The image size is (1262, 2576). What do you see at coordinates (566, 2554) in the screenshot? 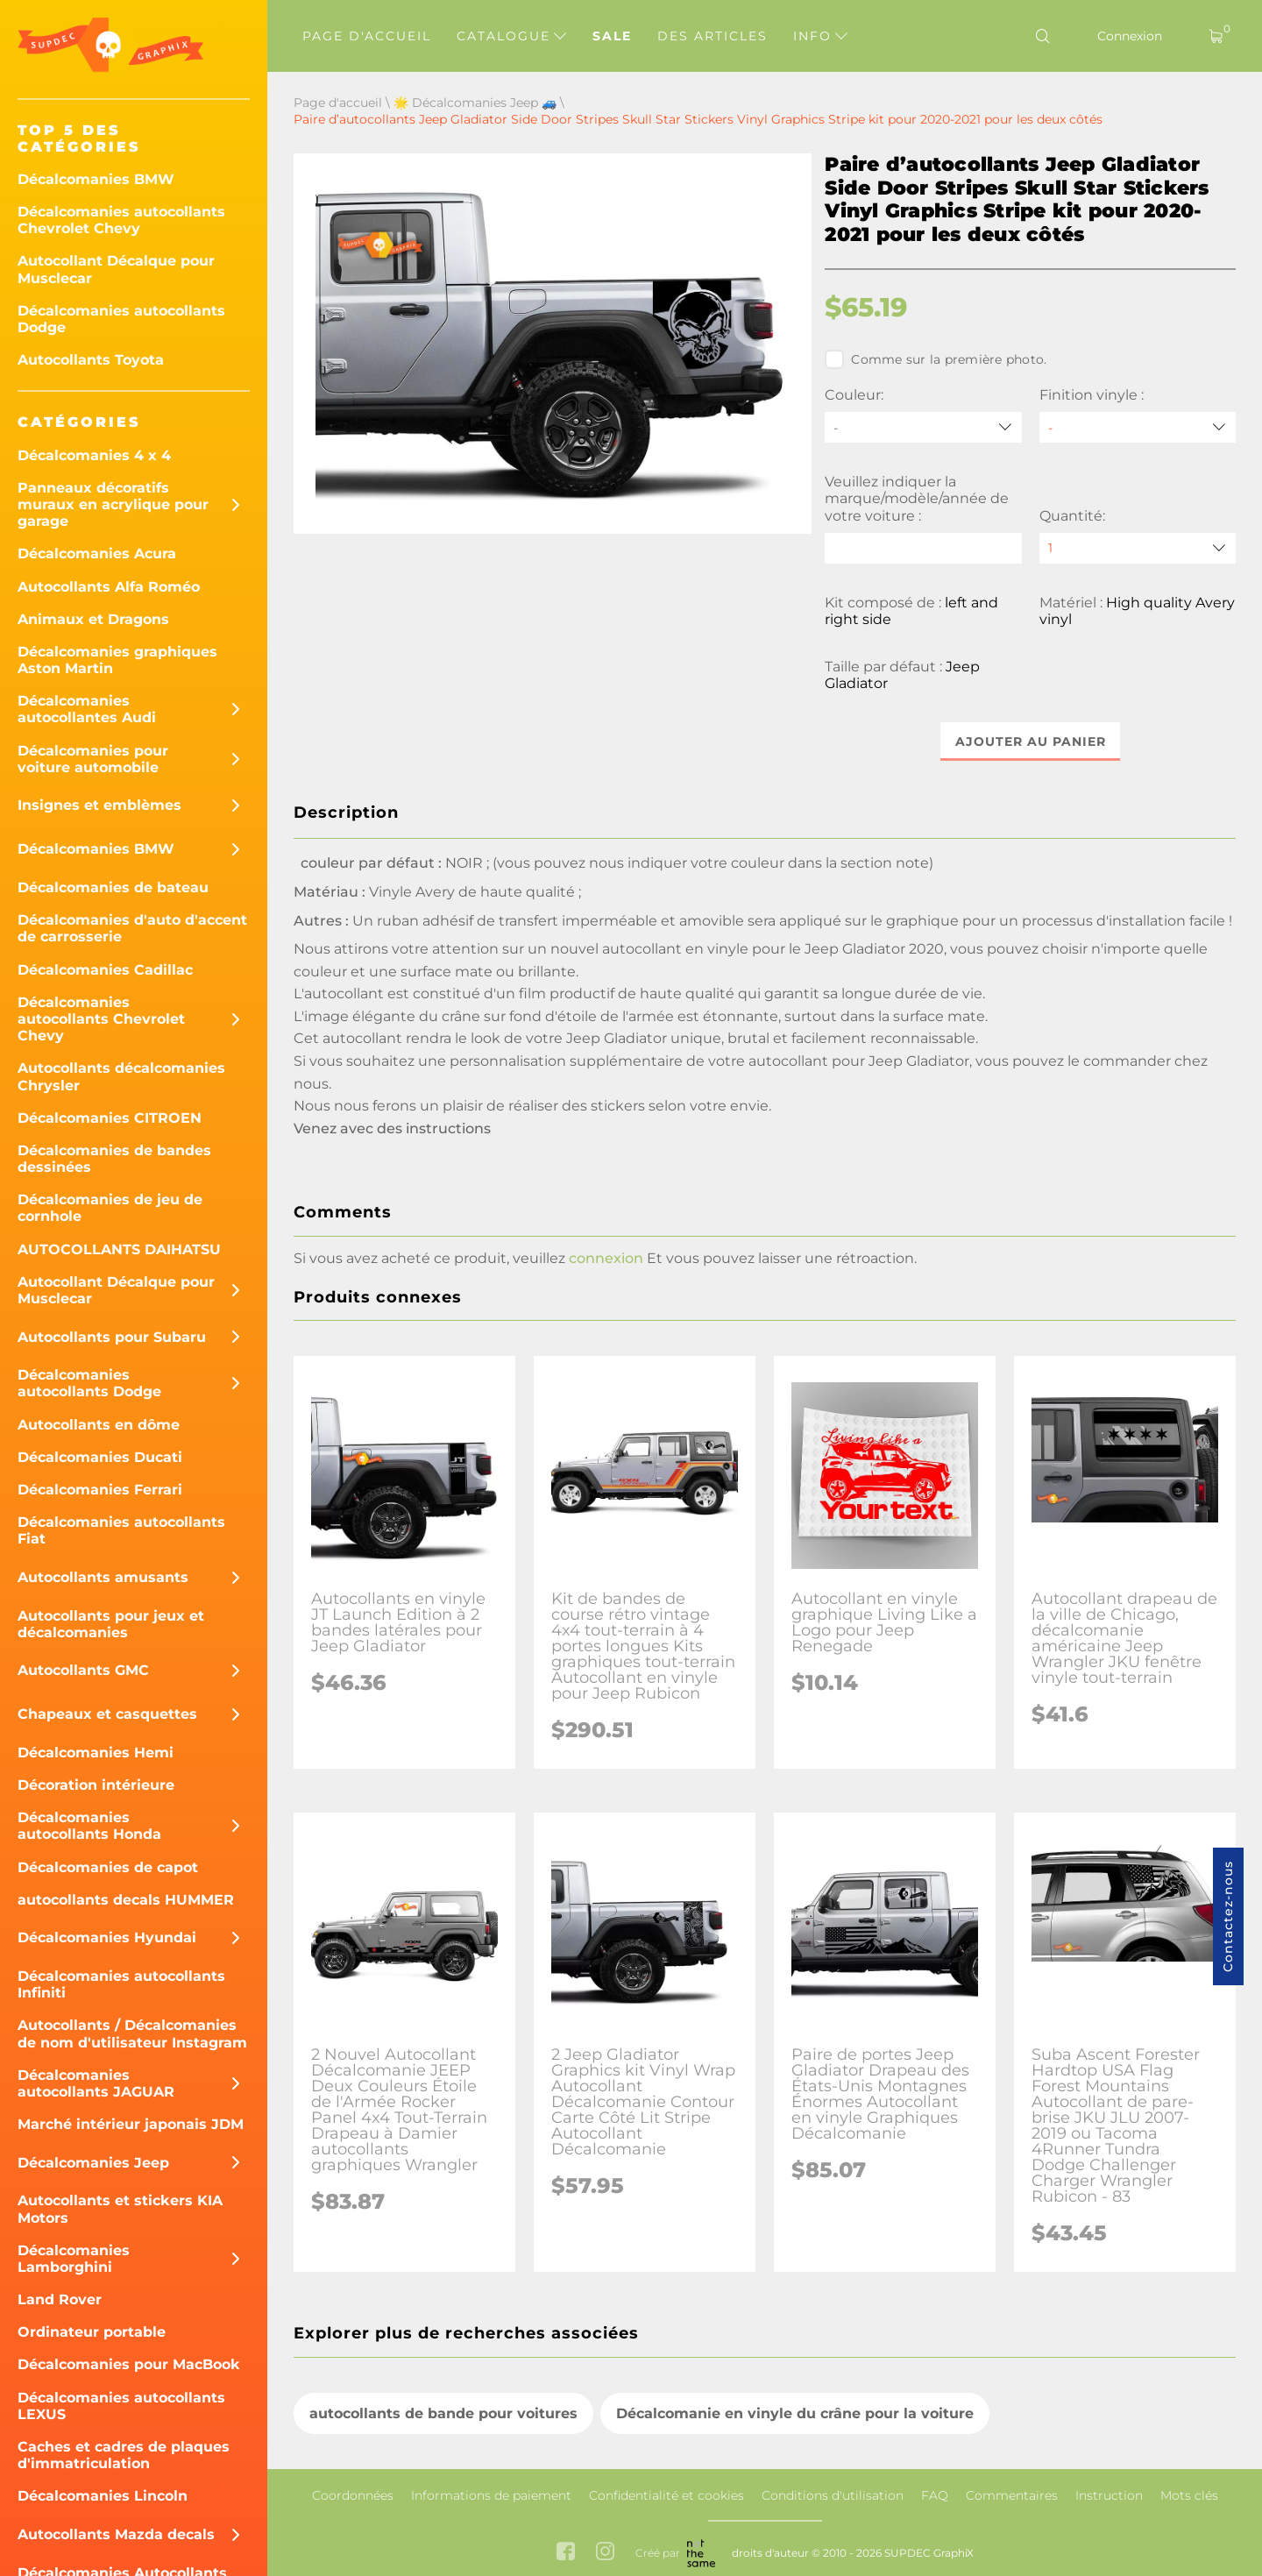
I see `[facebook link]` at bounding box center [566, 2554].